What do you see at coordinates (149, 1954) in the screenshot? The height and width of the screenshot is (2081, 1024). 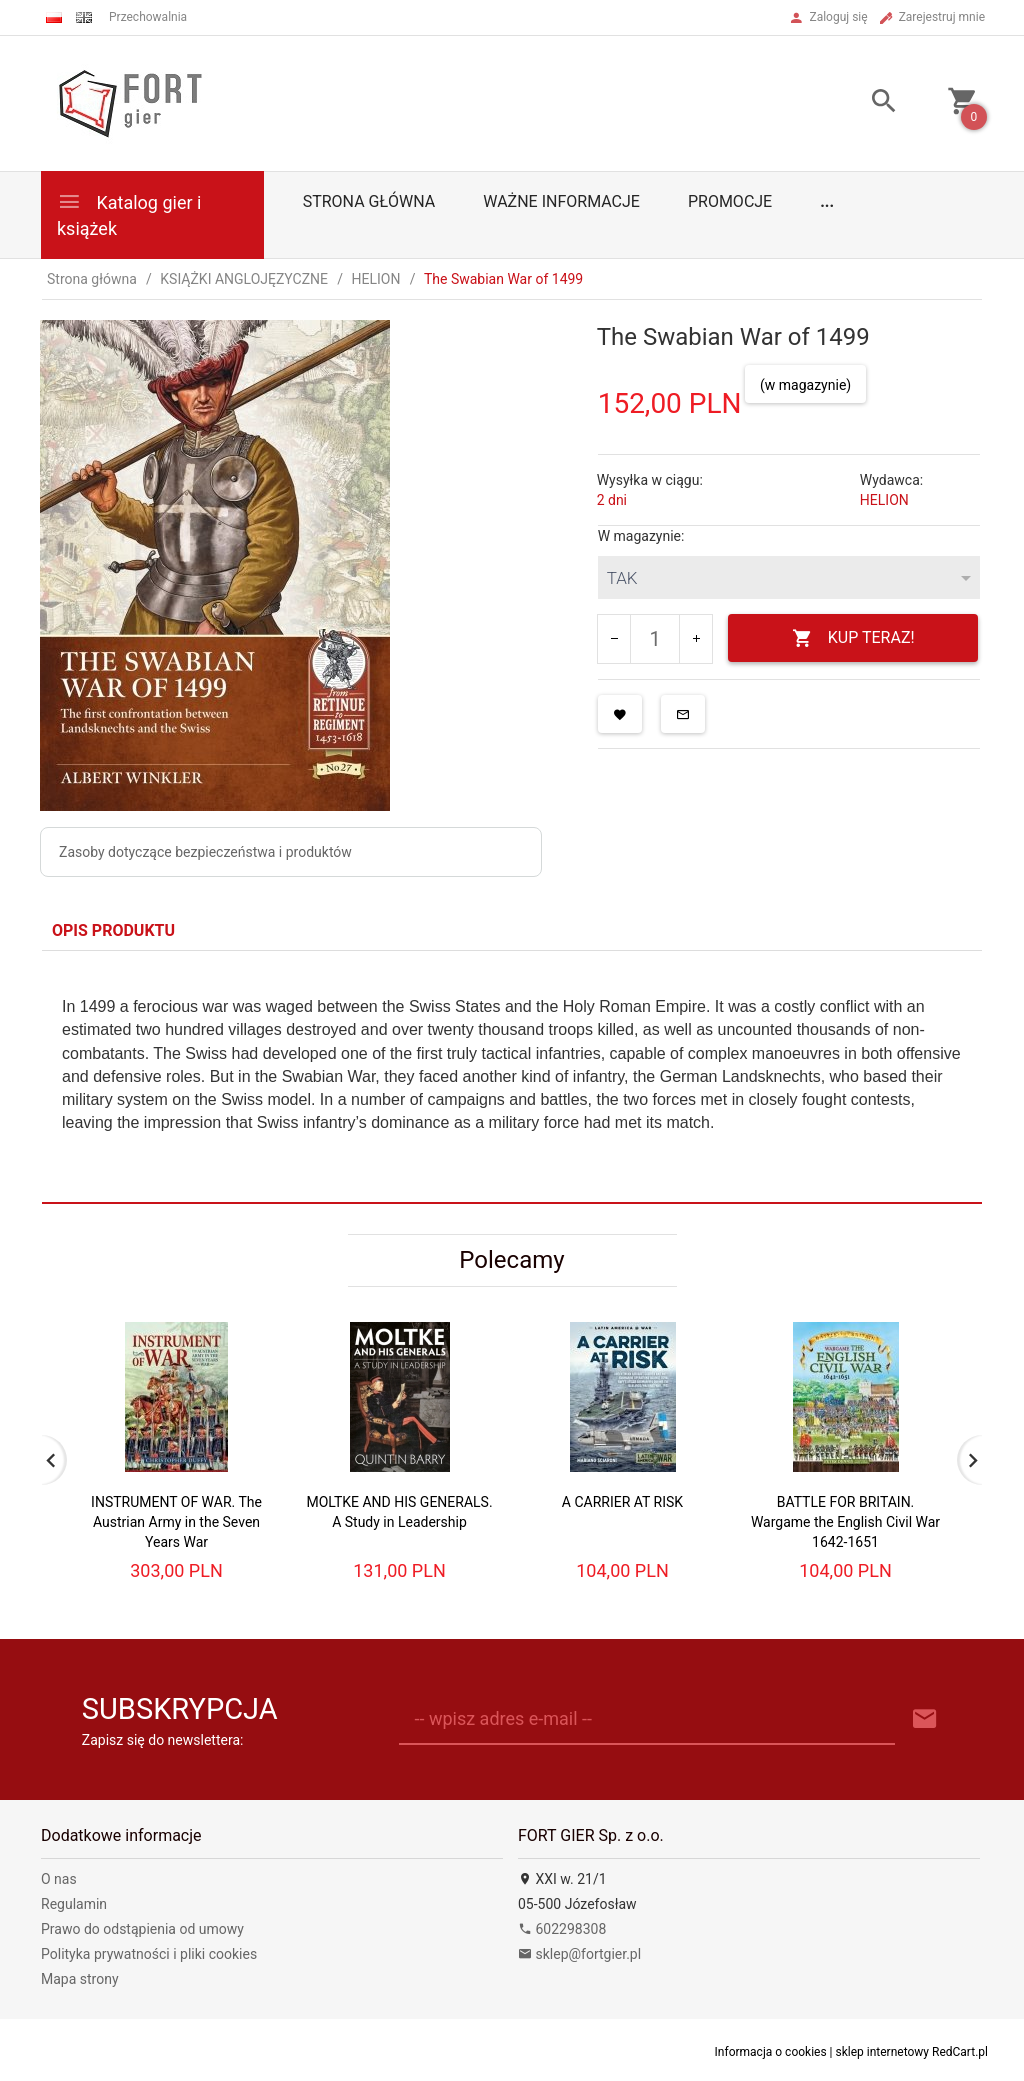 I see `Polityka prywatności i pliki cookies` at bounding box center [149, 1954].